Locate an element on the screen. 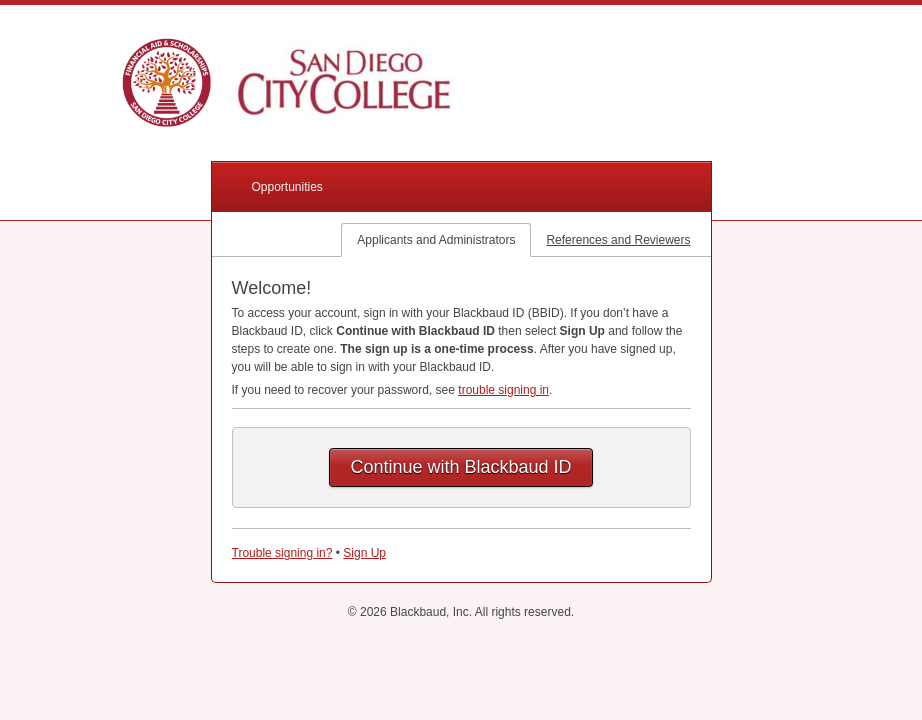 The height and width of the screenshot is (720, 922). References and Reviewers [tab] is located at coordinates (618, 240).